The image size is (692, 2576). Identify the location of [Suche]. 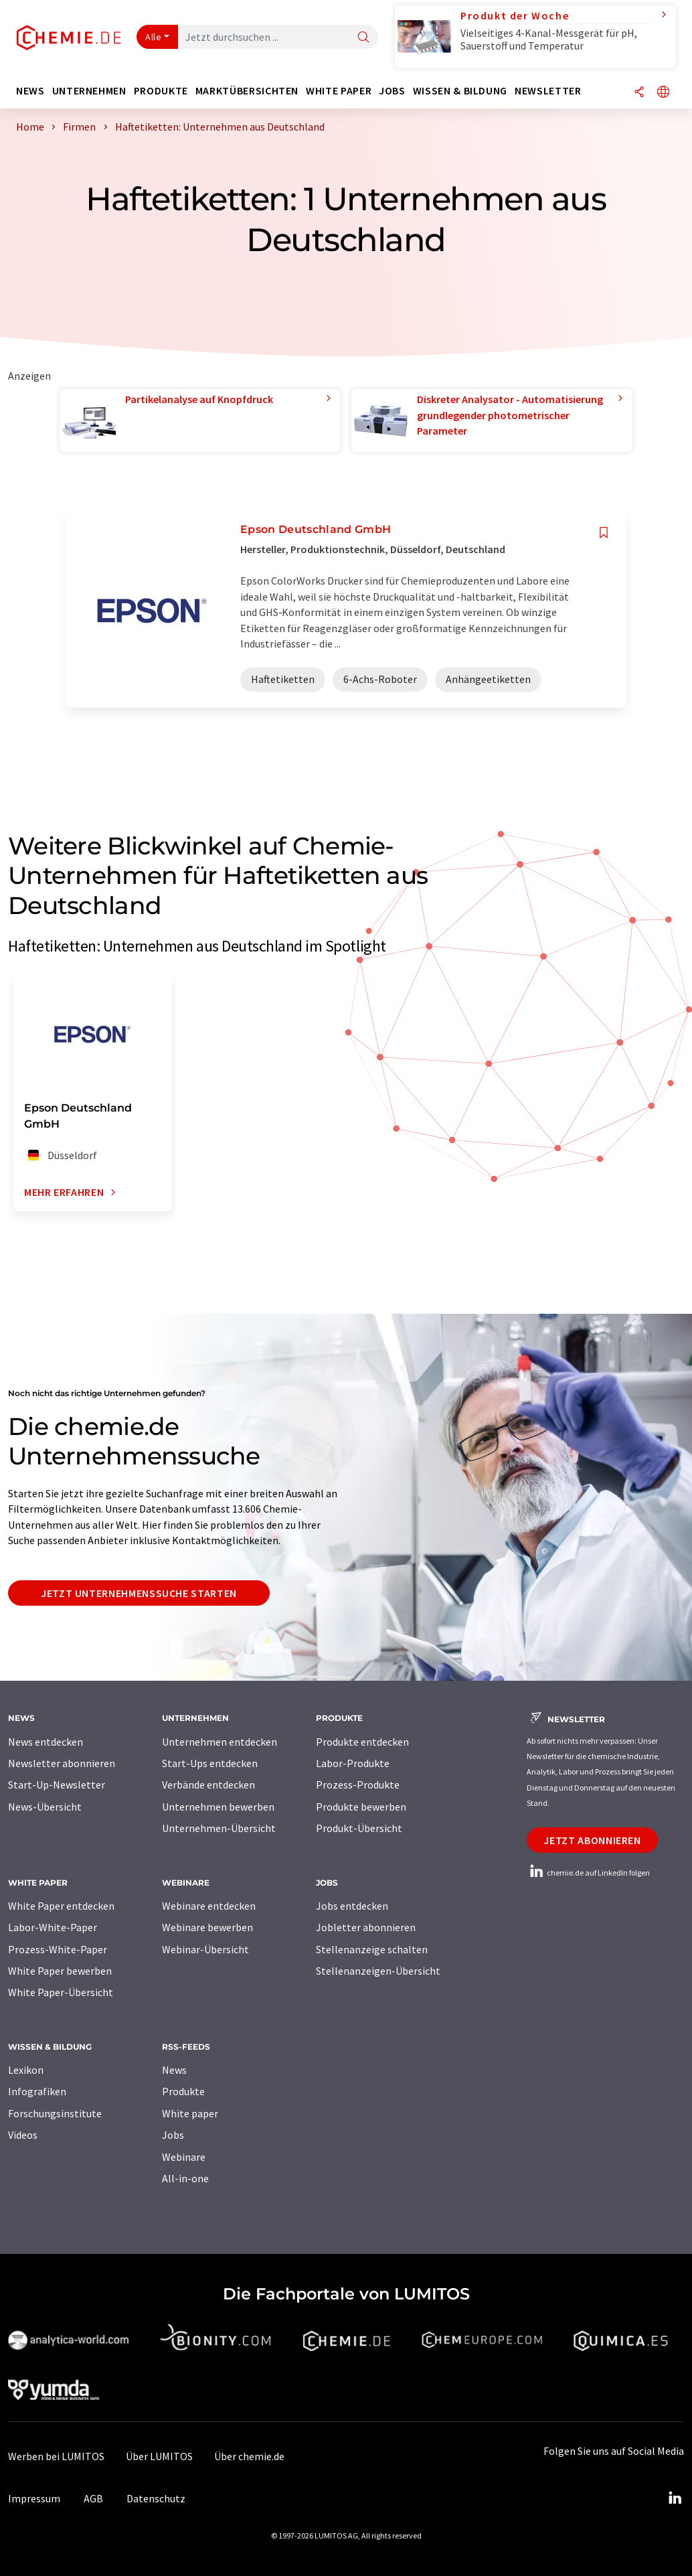
(363, 38).